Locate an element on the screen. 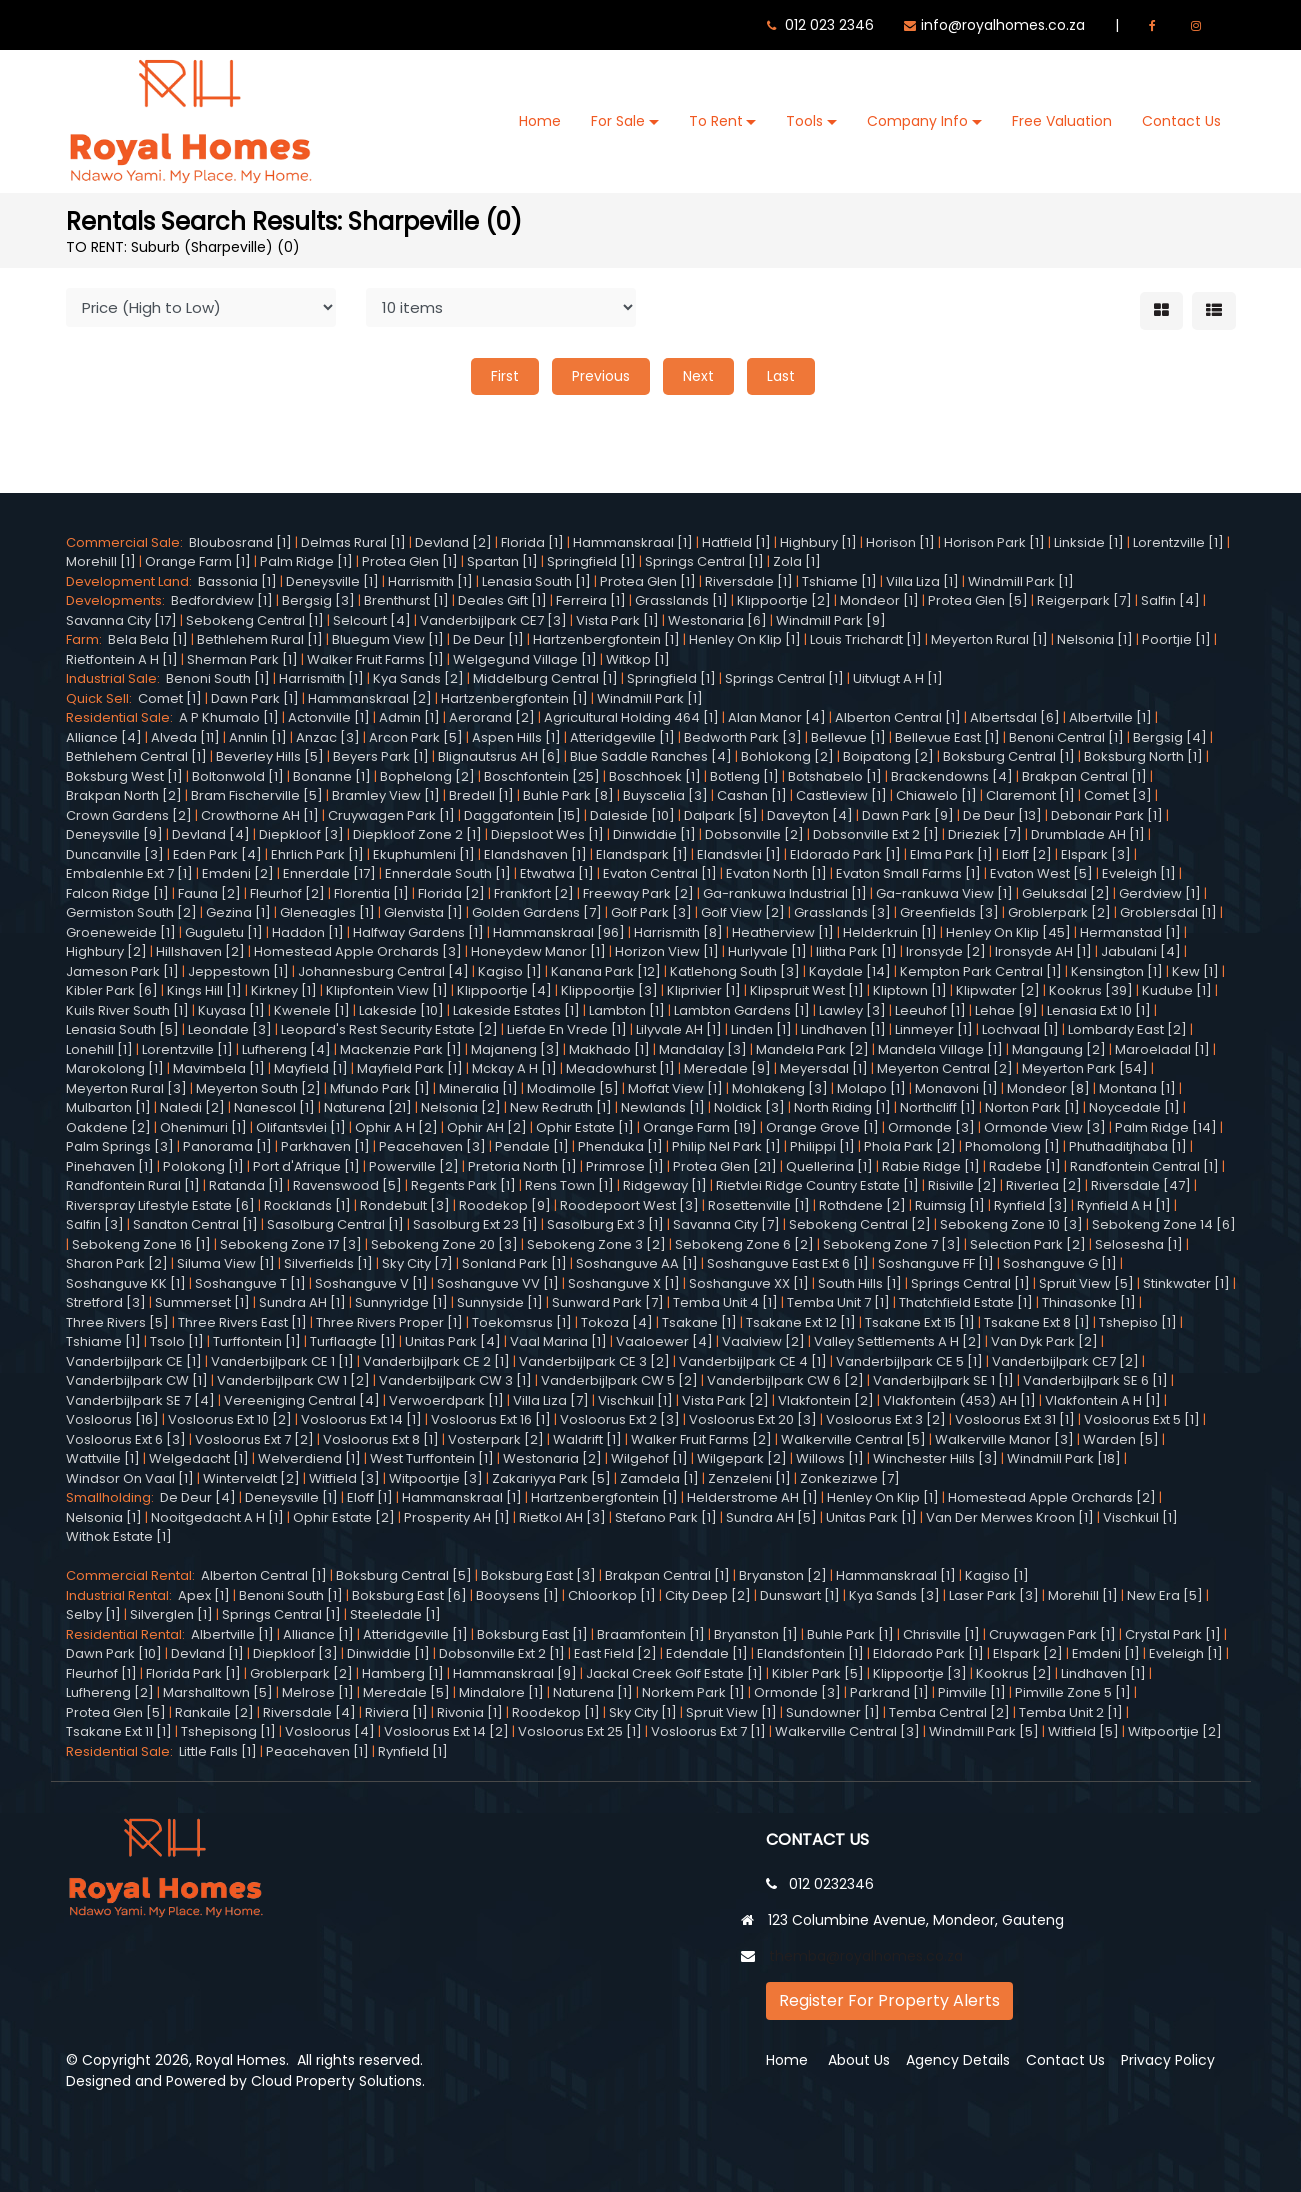 The height and width of the screenshot is (2192, 1301). Vlakfontein [2] is located at coordinates (826, 1400).